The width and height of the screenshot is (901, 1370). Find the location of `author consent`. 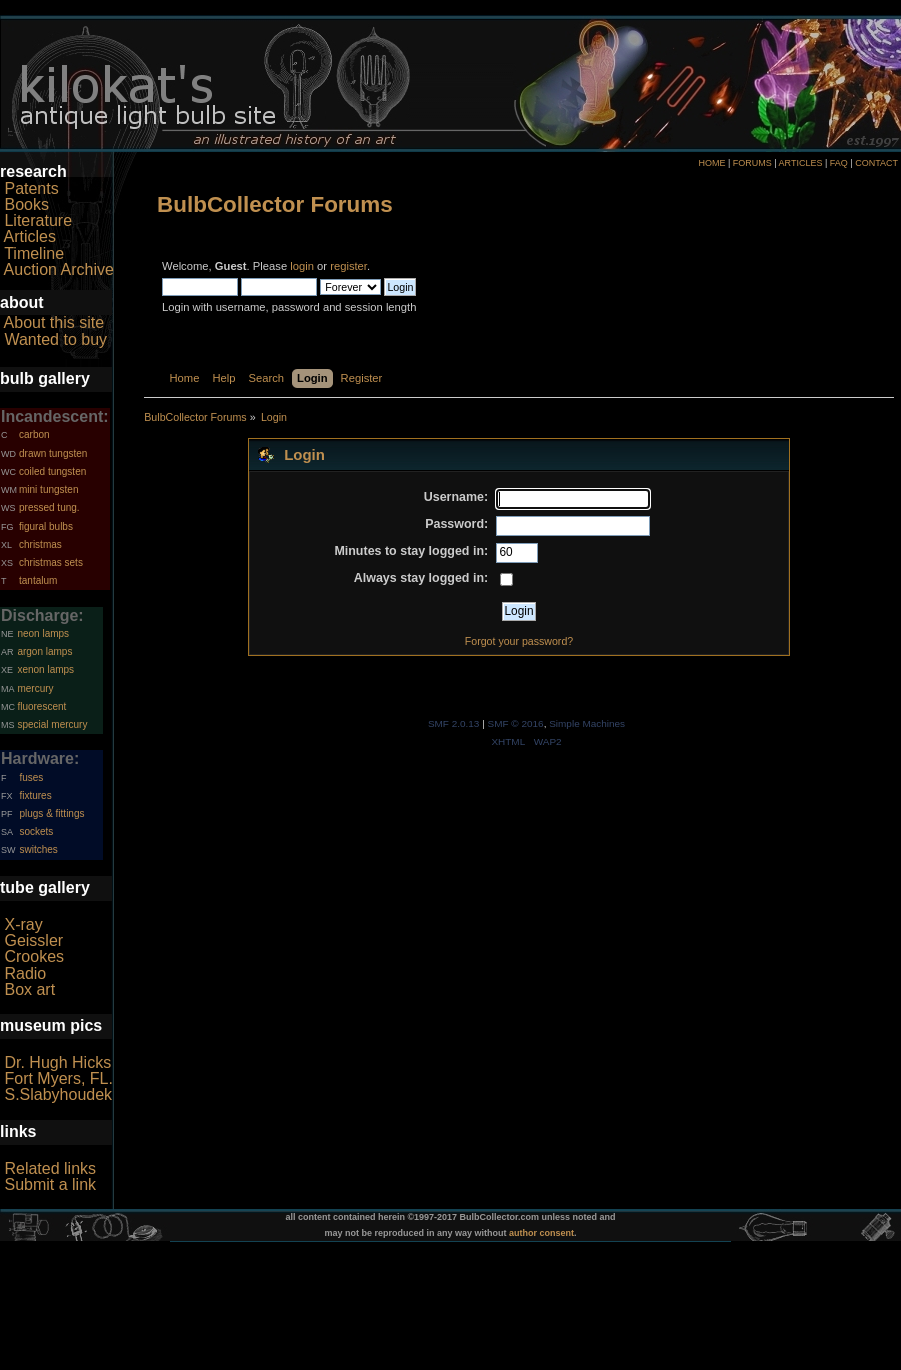

author consent is located at coordinates (541, 1233).